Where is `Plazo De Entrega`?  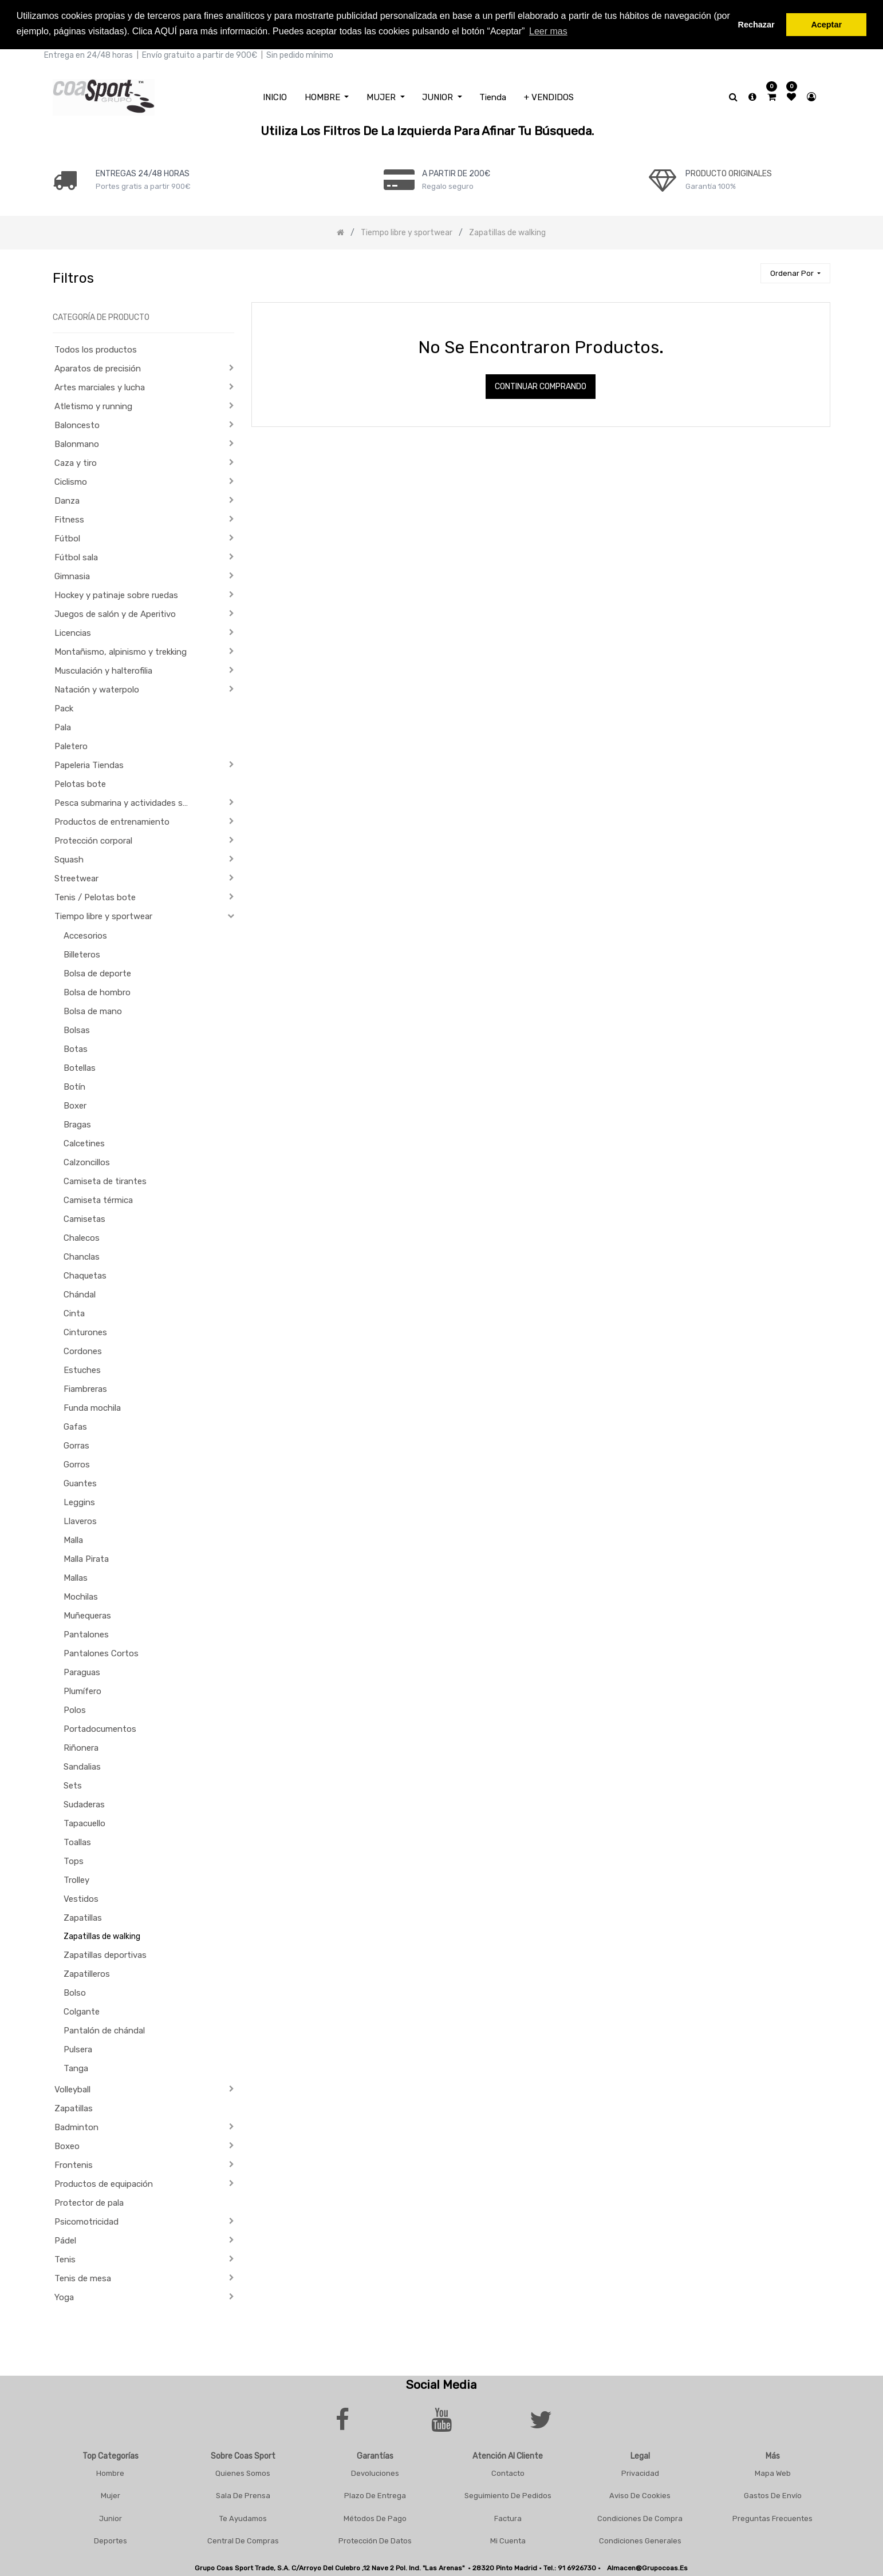 Plazo De Entrega is located at coordinates (375, 2495).